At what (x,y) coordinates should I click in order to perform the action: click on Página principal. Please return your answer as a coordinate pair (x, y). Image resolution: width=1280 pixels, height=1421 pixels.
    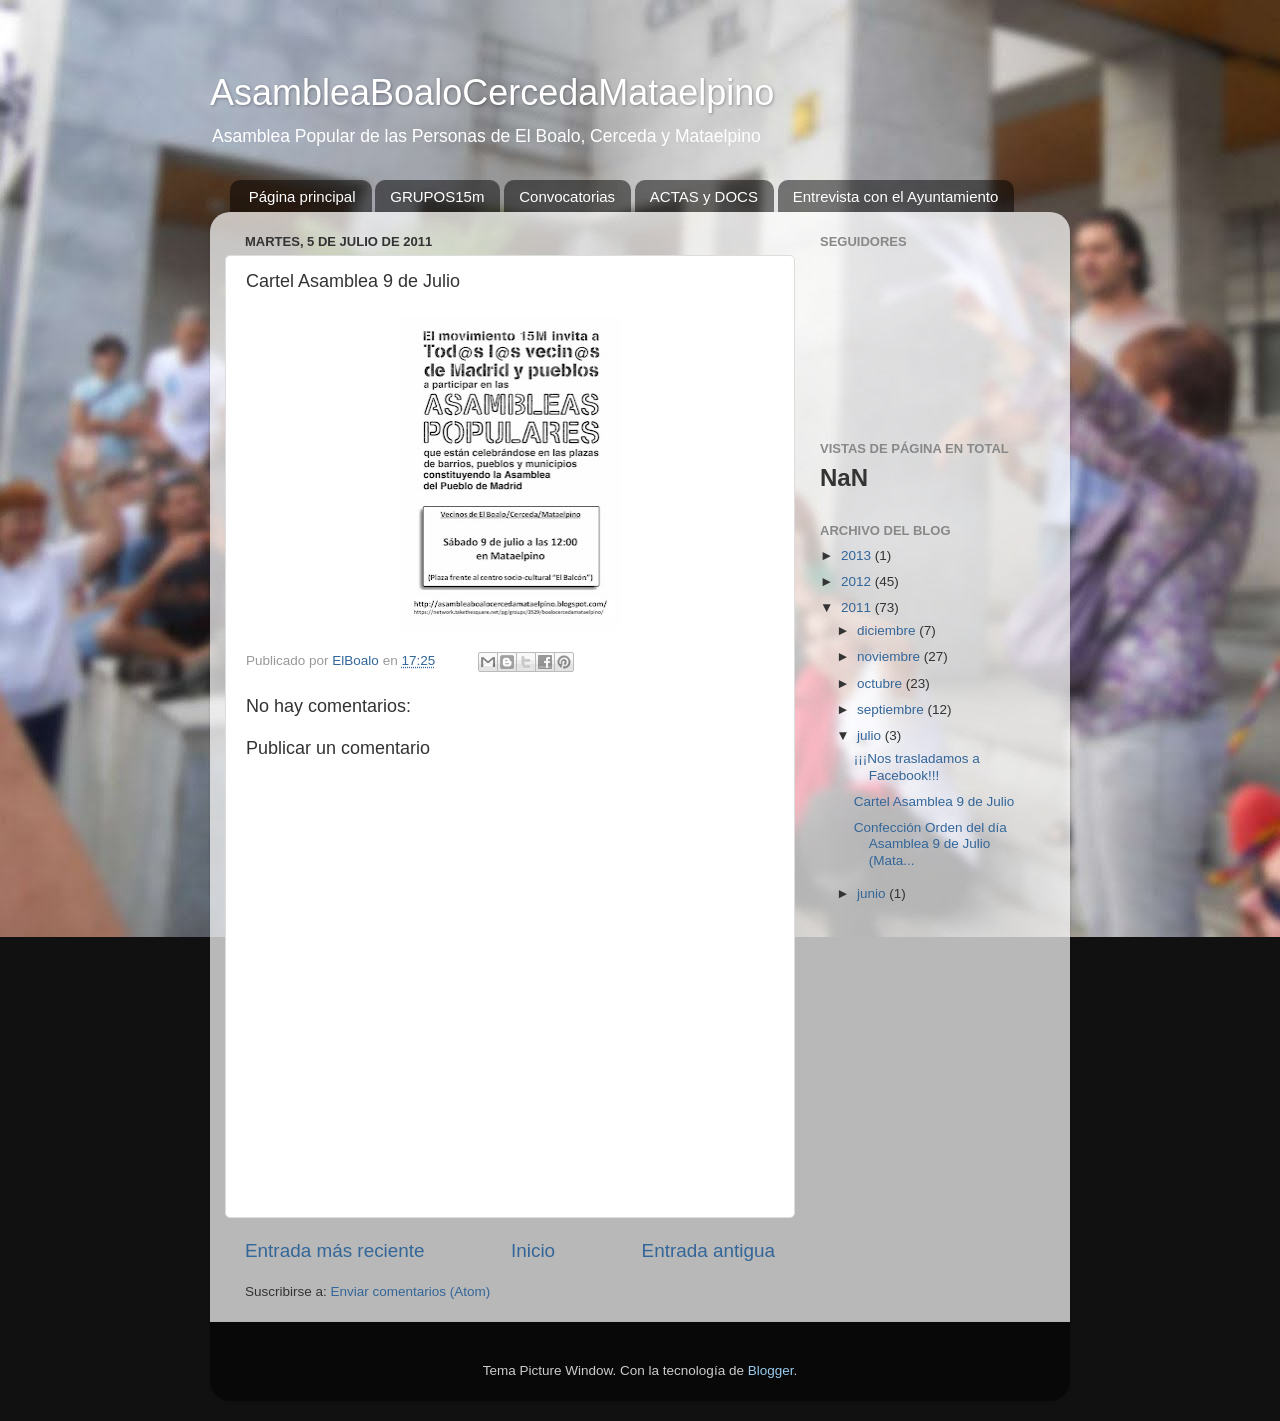
    Looking at the image, I should click on (302, 196).